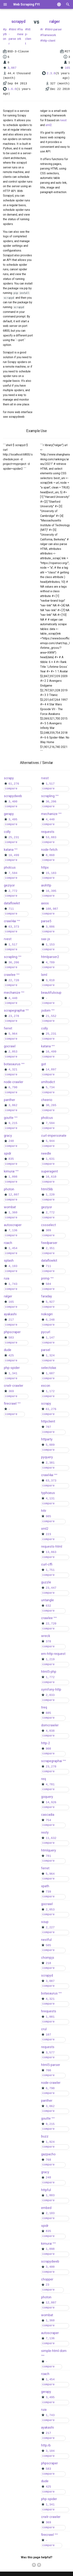 The height and width of the screenshot is (2576, 73). What do you see at coordinates (50, 1391) in the screenshot?
I see `1,172` at bounding box center [50, 1391].